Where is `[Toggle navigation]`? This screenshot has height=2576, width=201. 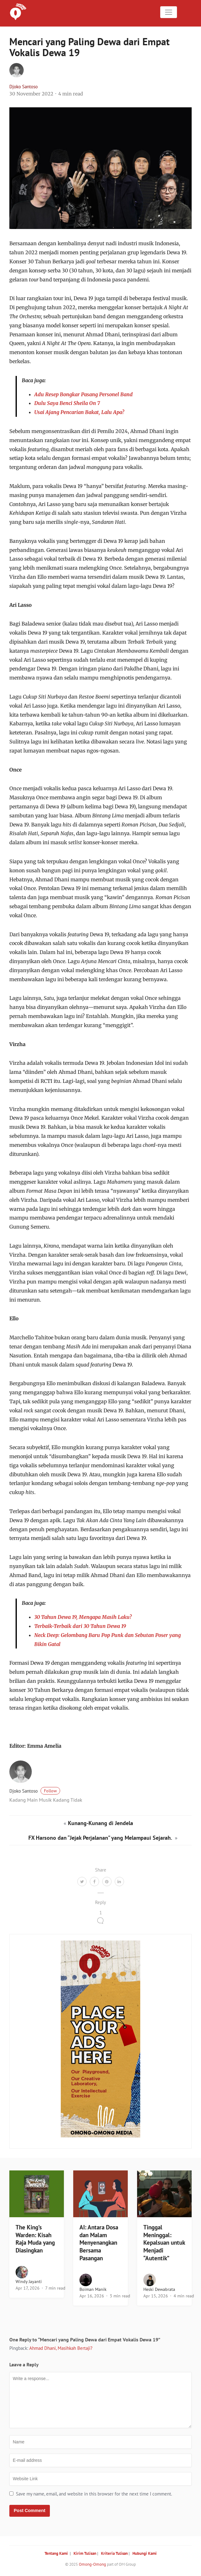 [Toggle navigation] is located at coordinates (168, 12).